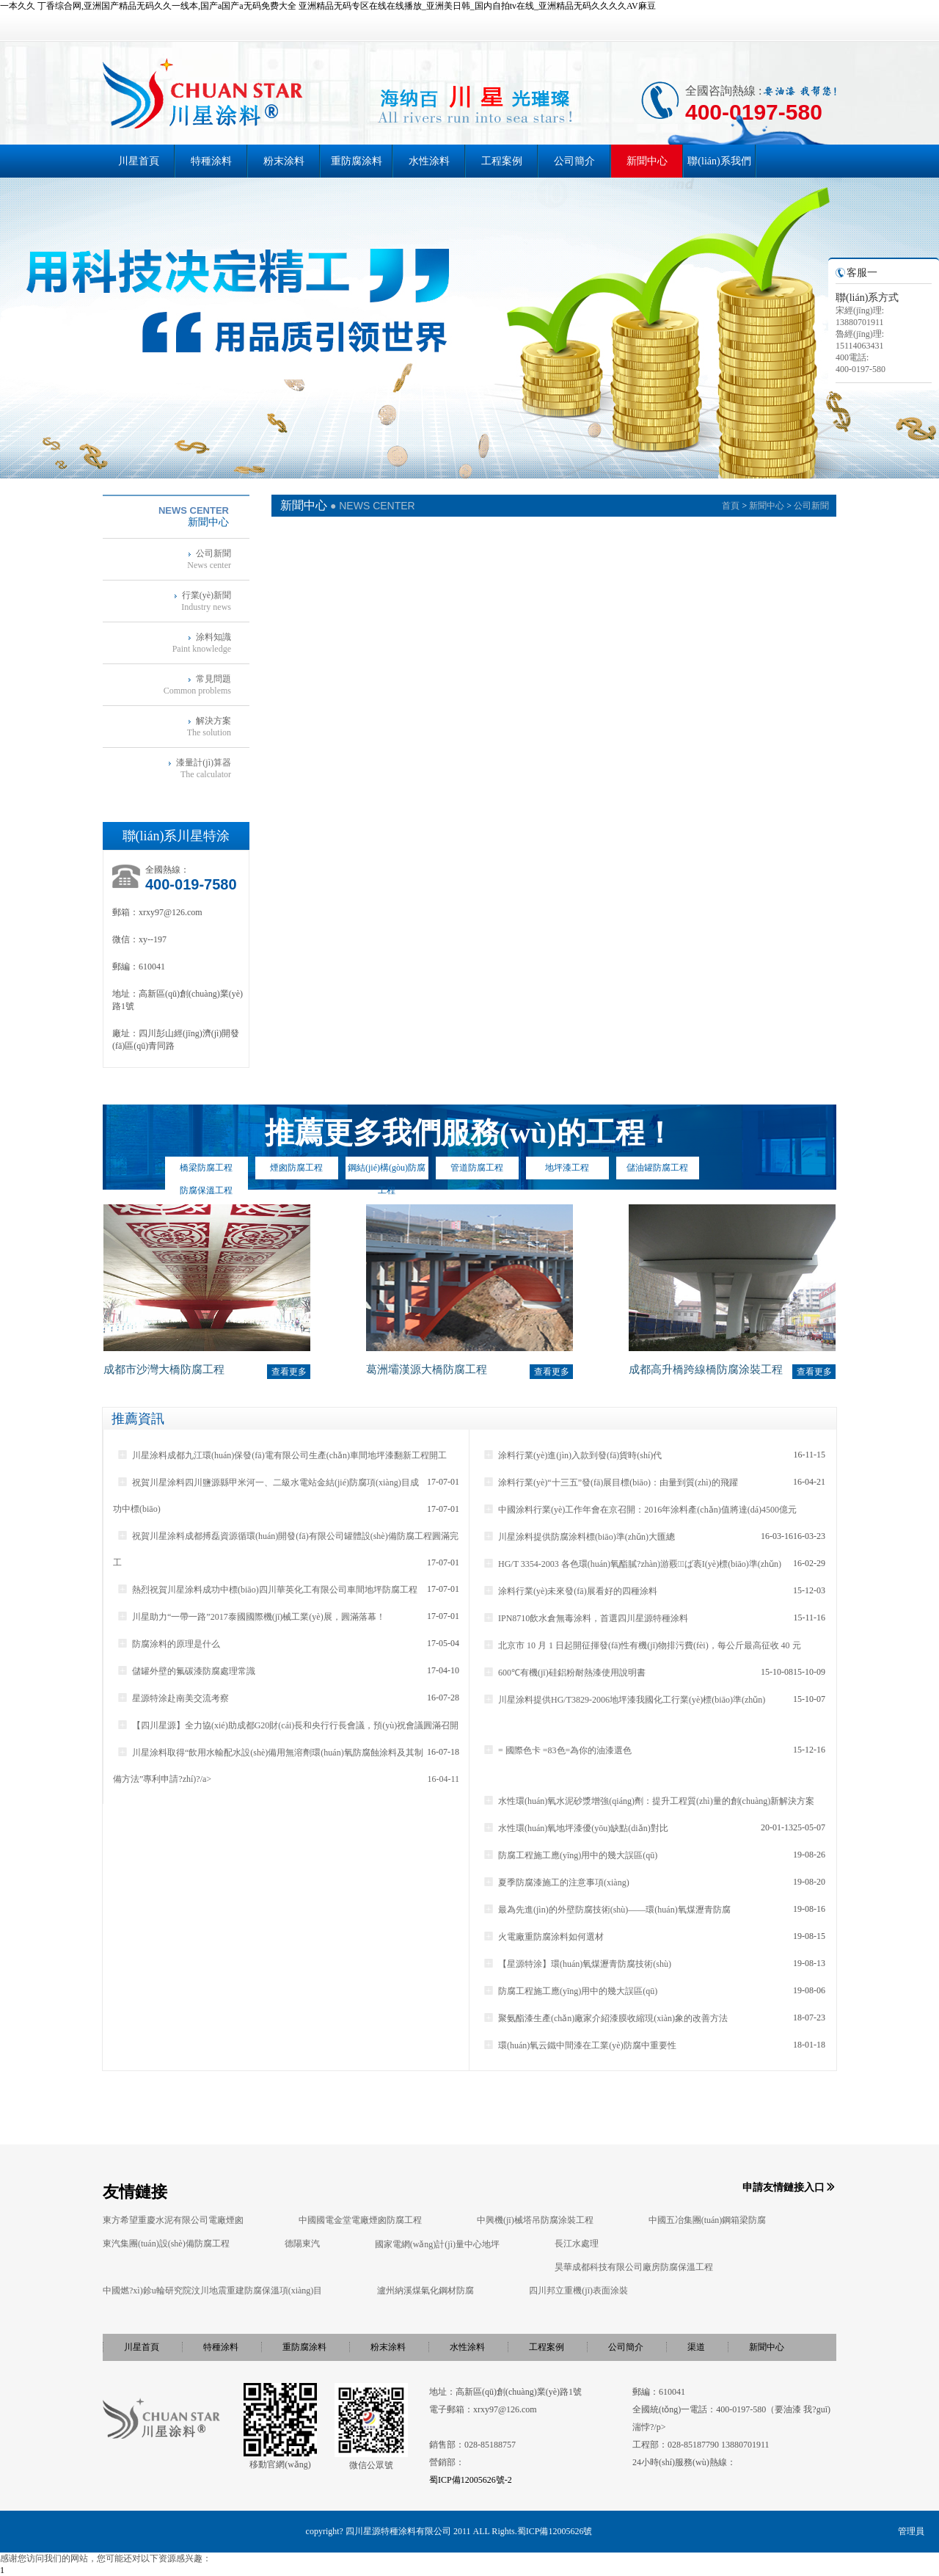 The image size is (939, 2576). I want to click on 工程案例, so click(501, 161).